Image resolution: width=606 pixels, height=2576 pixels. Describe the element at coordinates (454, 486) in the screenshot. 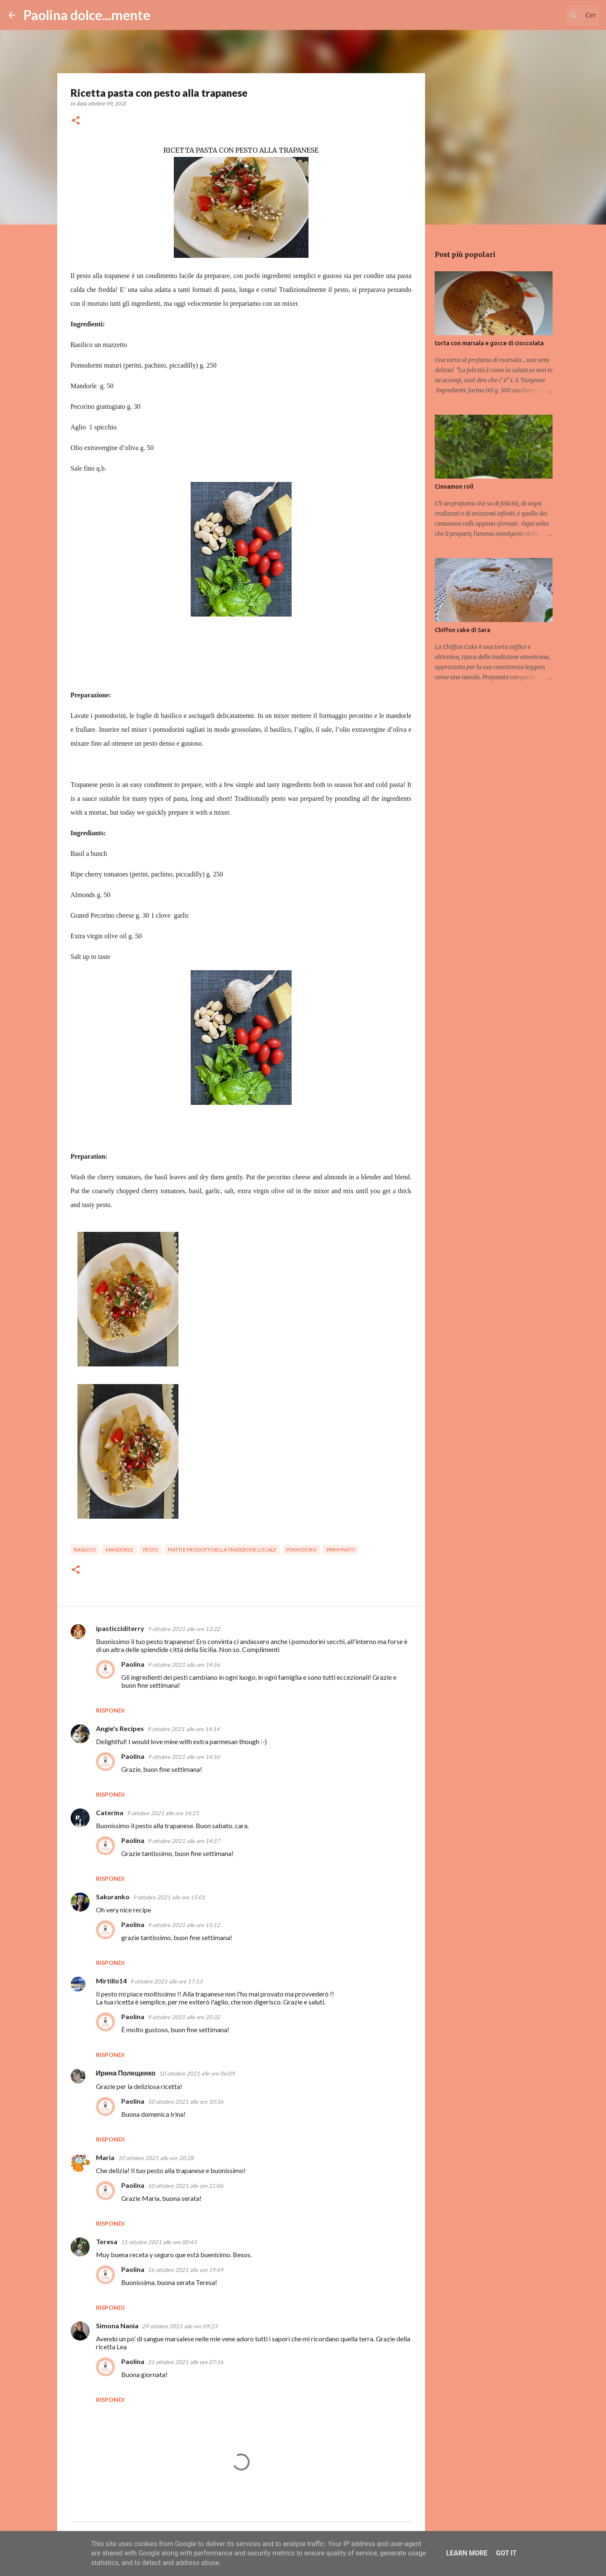

I see `Cinnamon roll` at that location.